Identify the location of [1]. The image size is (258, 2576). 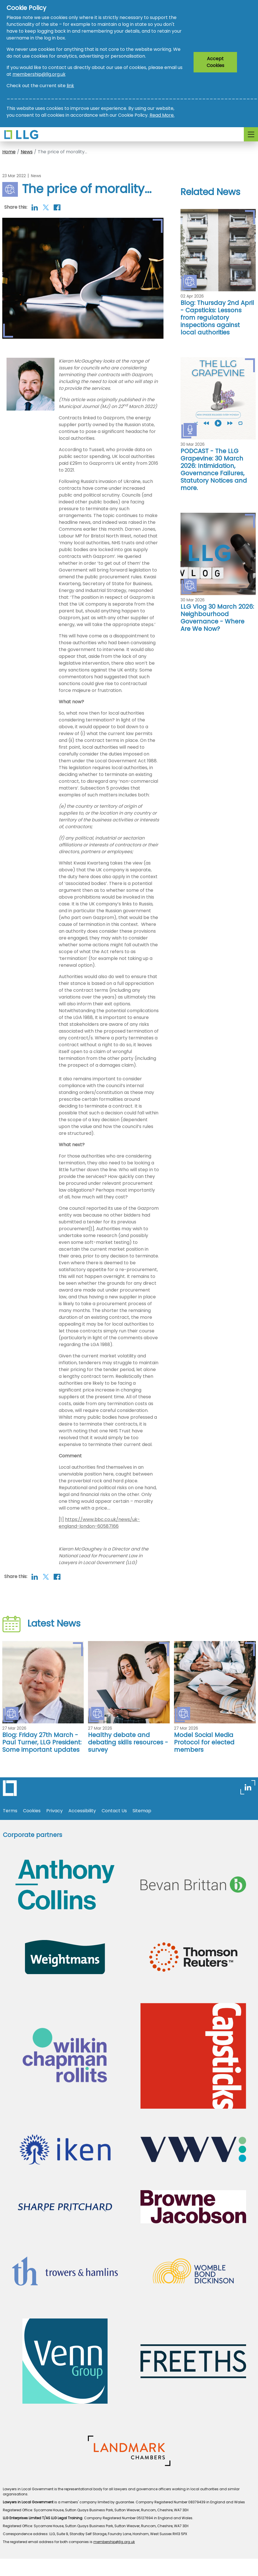
(91, 1228).